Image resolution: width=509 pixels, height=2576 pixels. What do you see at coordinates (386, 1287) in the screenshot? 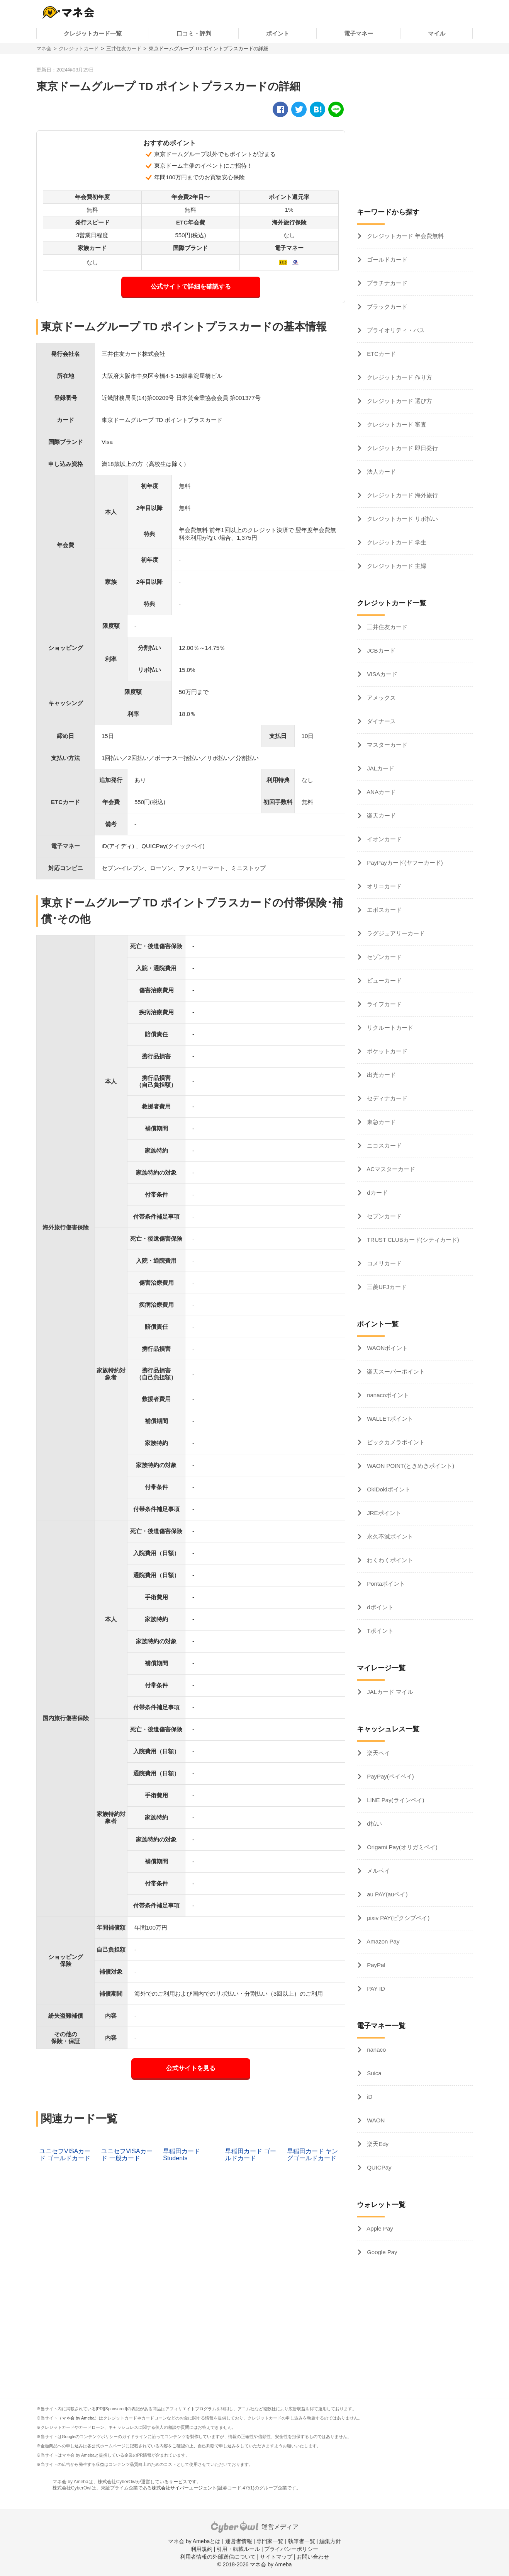
I see `三菱UFJカード` at bounding box center [386, 1287].